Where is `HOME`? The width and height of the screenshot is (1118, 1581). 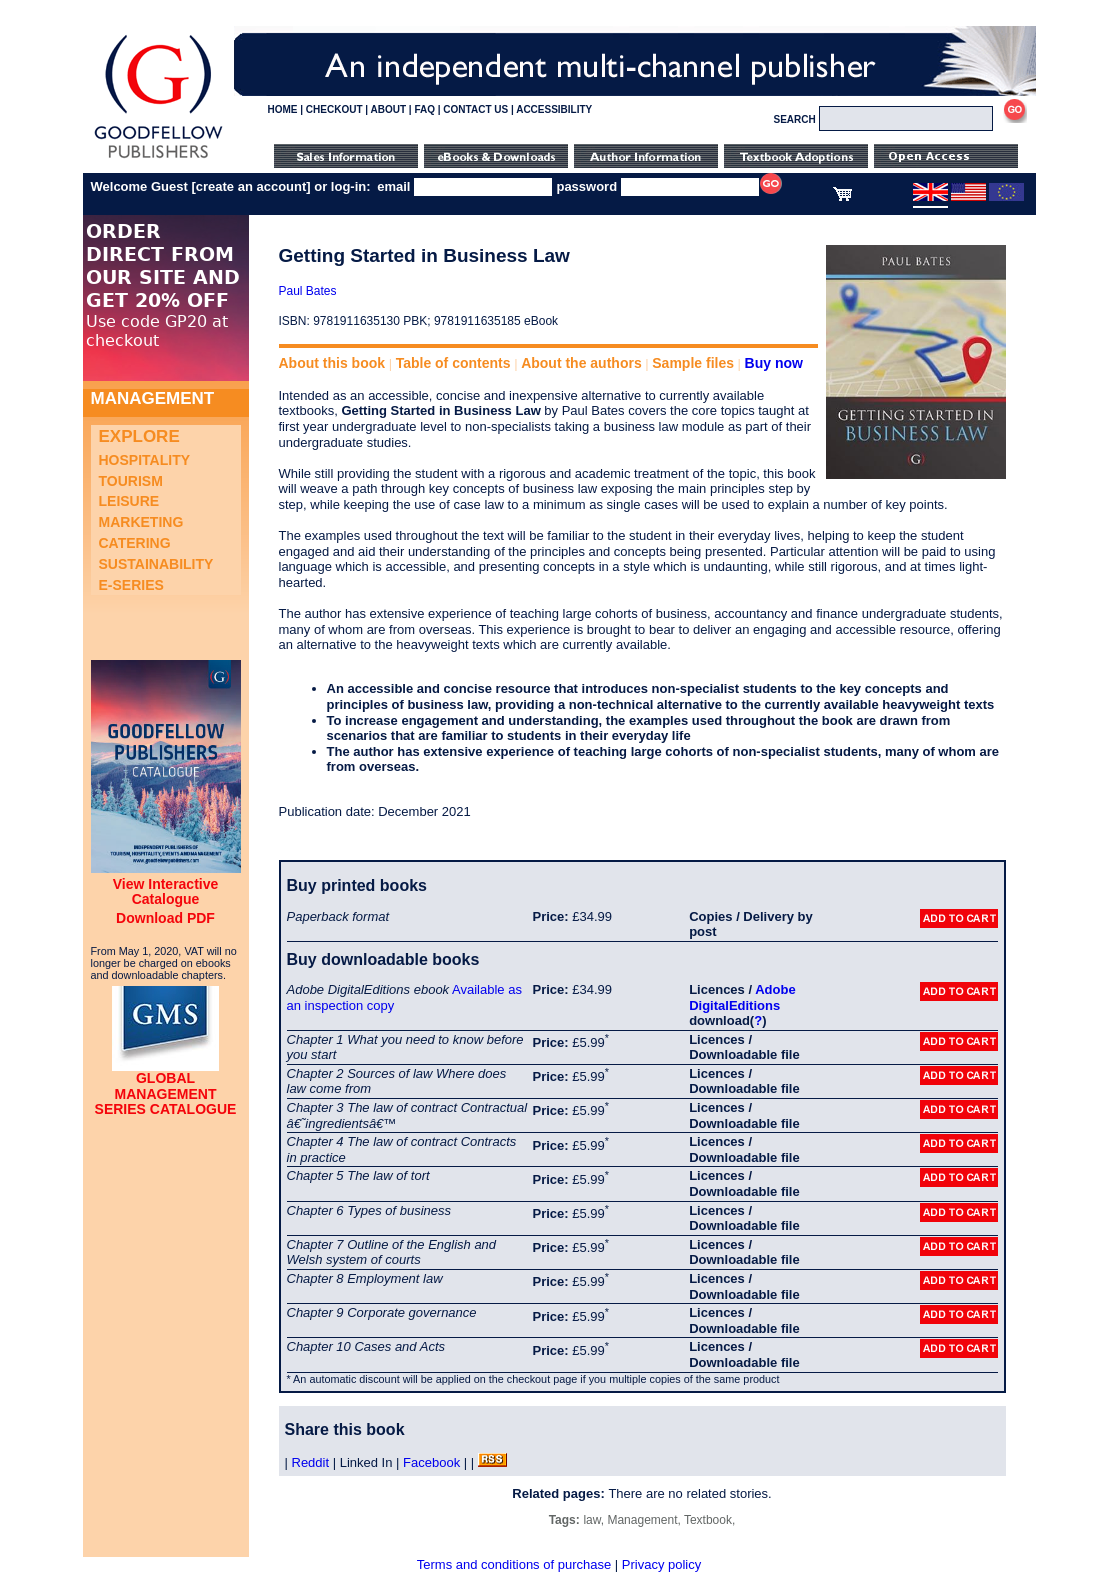 HOME is located at coordinates (283, 109).